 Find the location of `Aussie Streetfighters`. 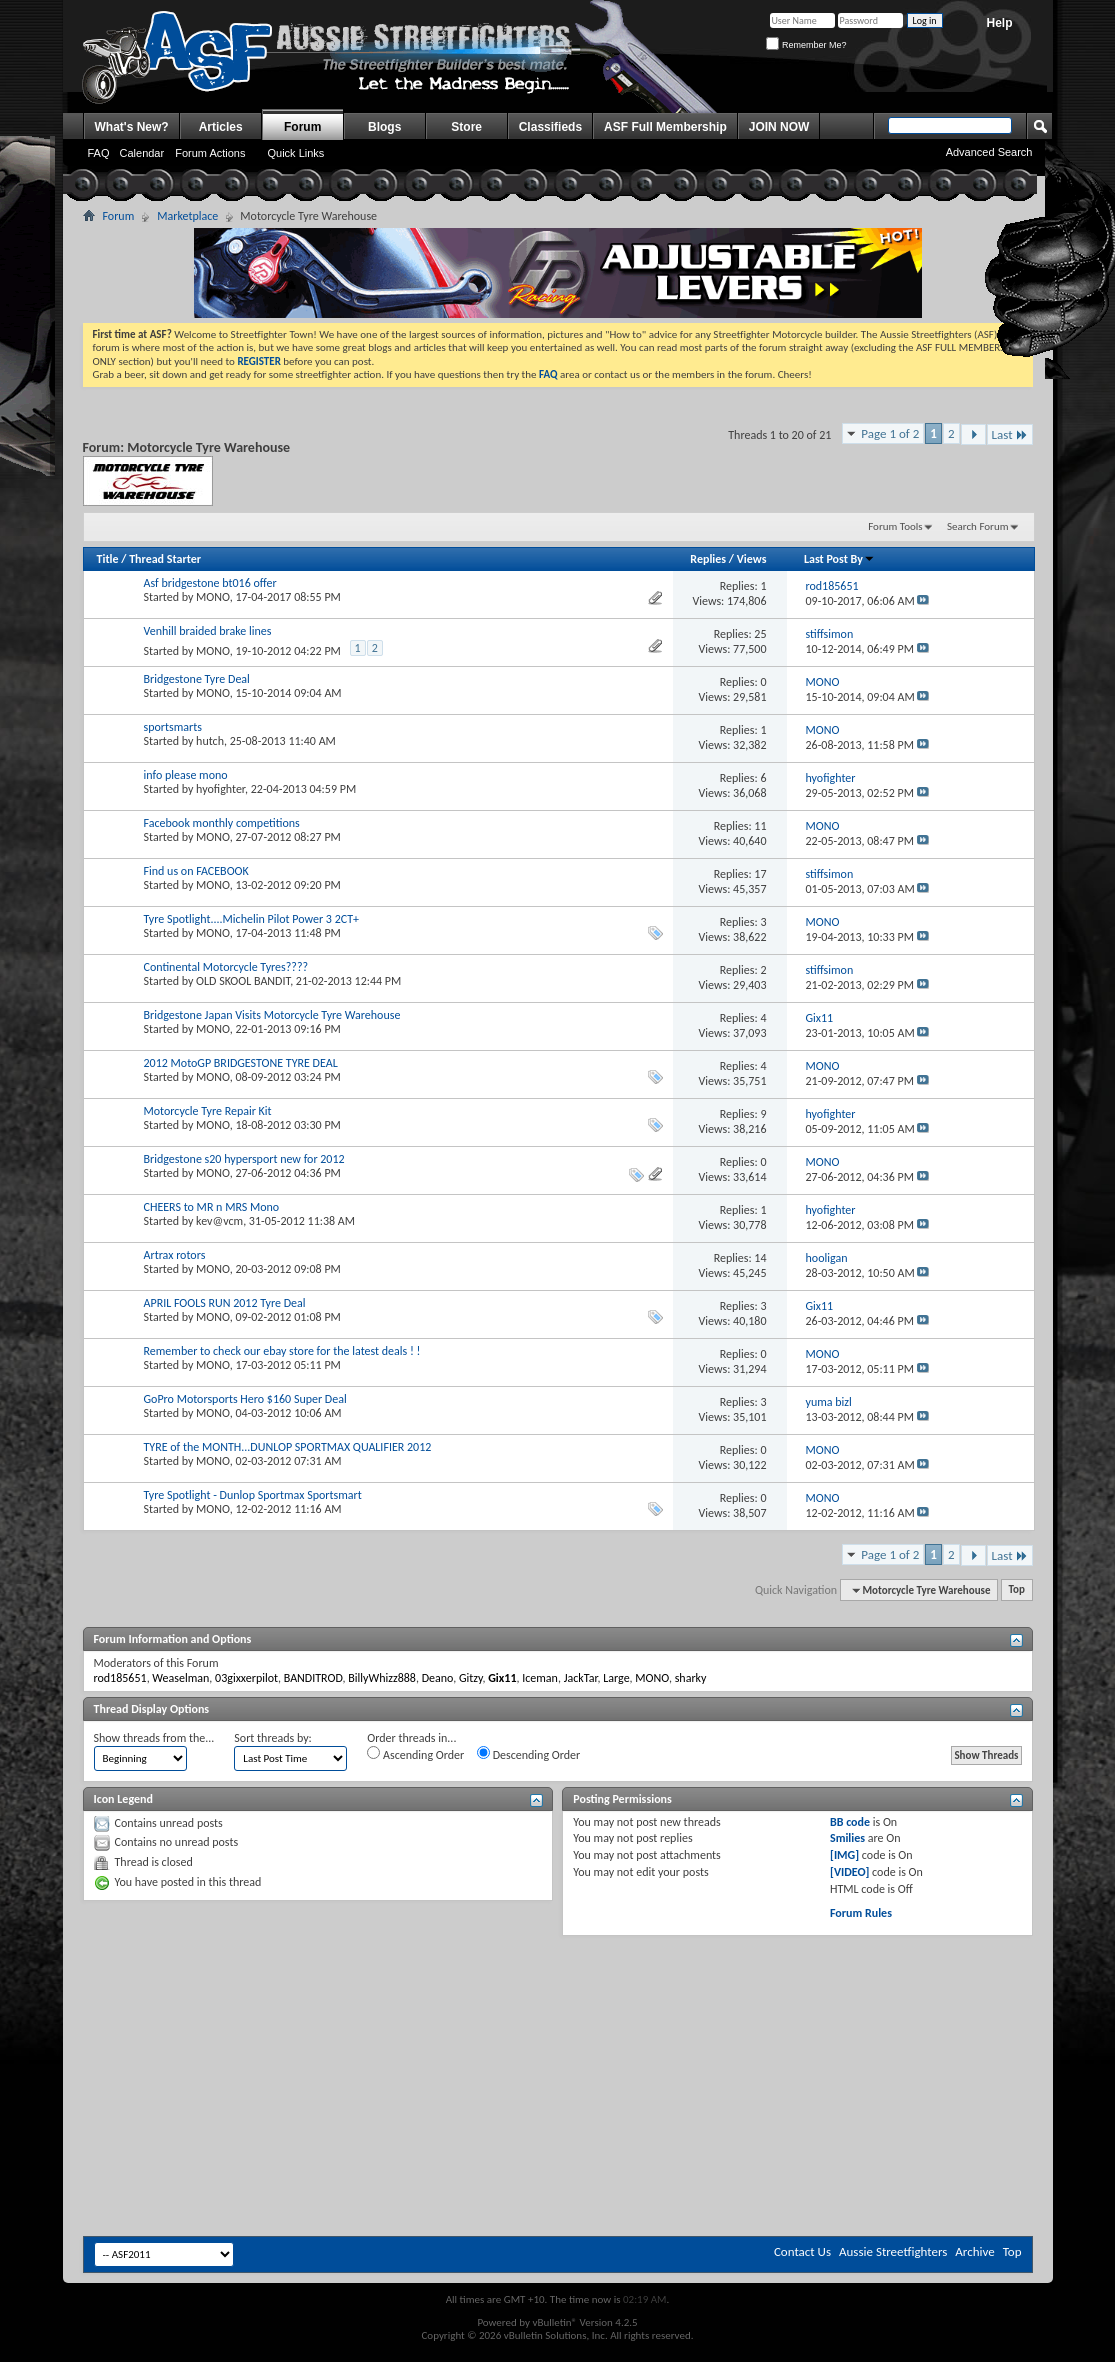

Aussie Streetfighters is located at coordinates (893, 2251).